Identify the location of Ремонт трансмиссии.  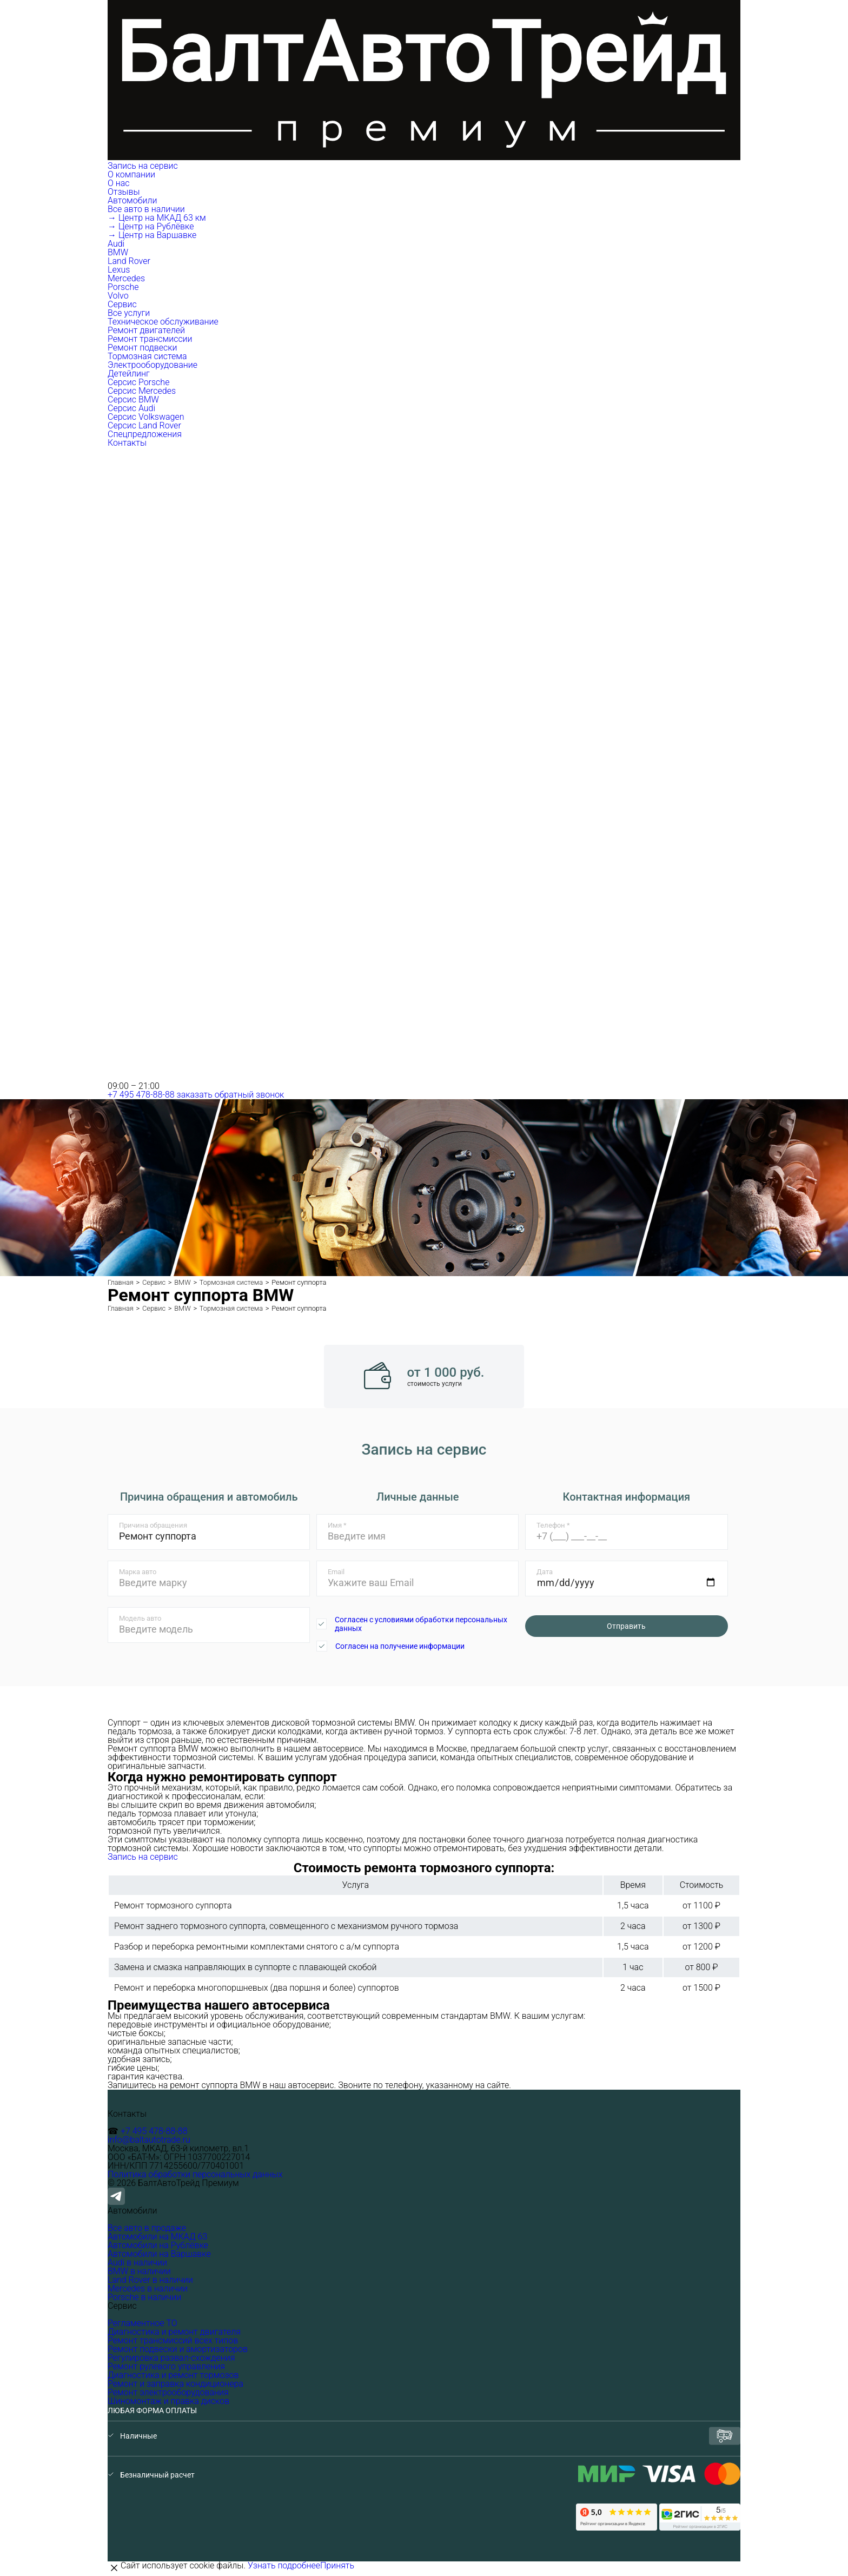
(150, 339).